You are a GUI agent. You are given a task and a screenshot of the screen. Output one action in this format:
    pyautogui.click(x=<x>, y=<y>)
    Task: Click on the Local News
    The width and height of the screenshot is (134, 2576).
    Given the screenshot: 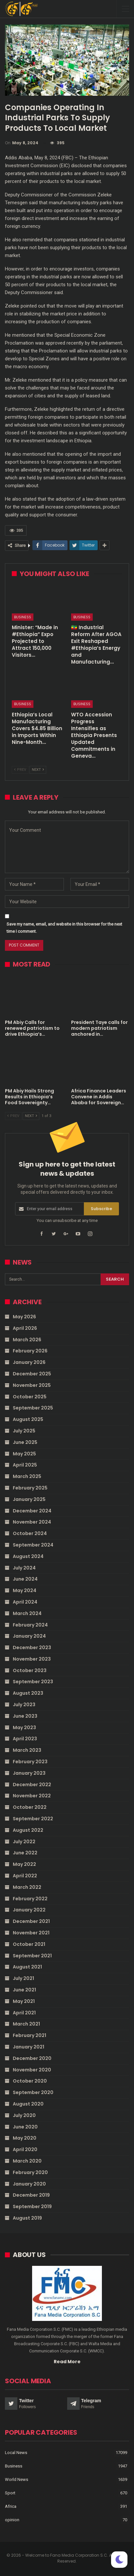 What is the action you would take?
    pyautogui.click(x=16, y=2452)
    